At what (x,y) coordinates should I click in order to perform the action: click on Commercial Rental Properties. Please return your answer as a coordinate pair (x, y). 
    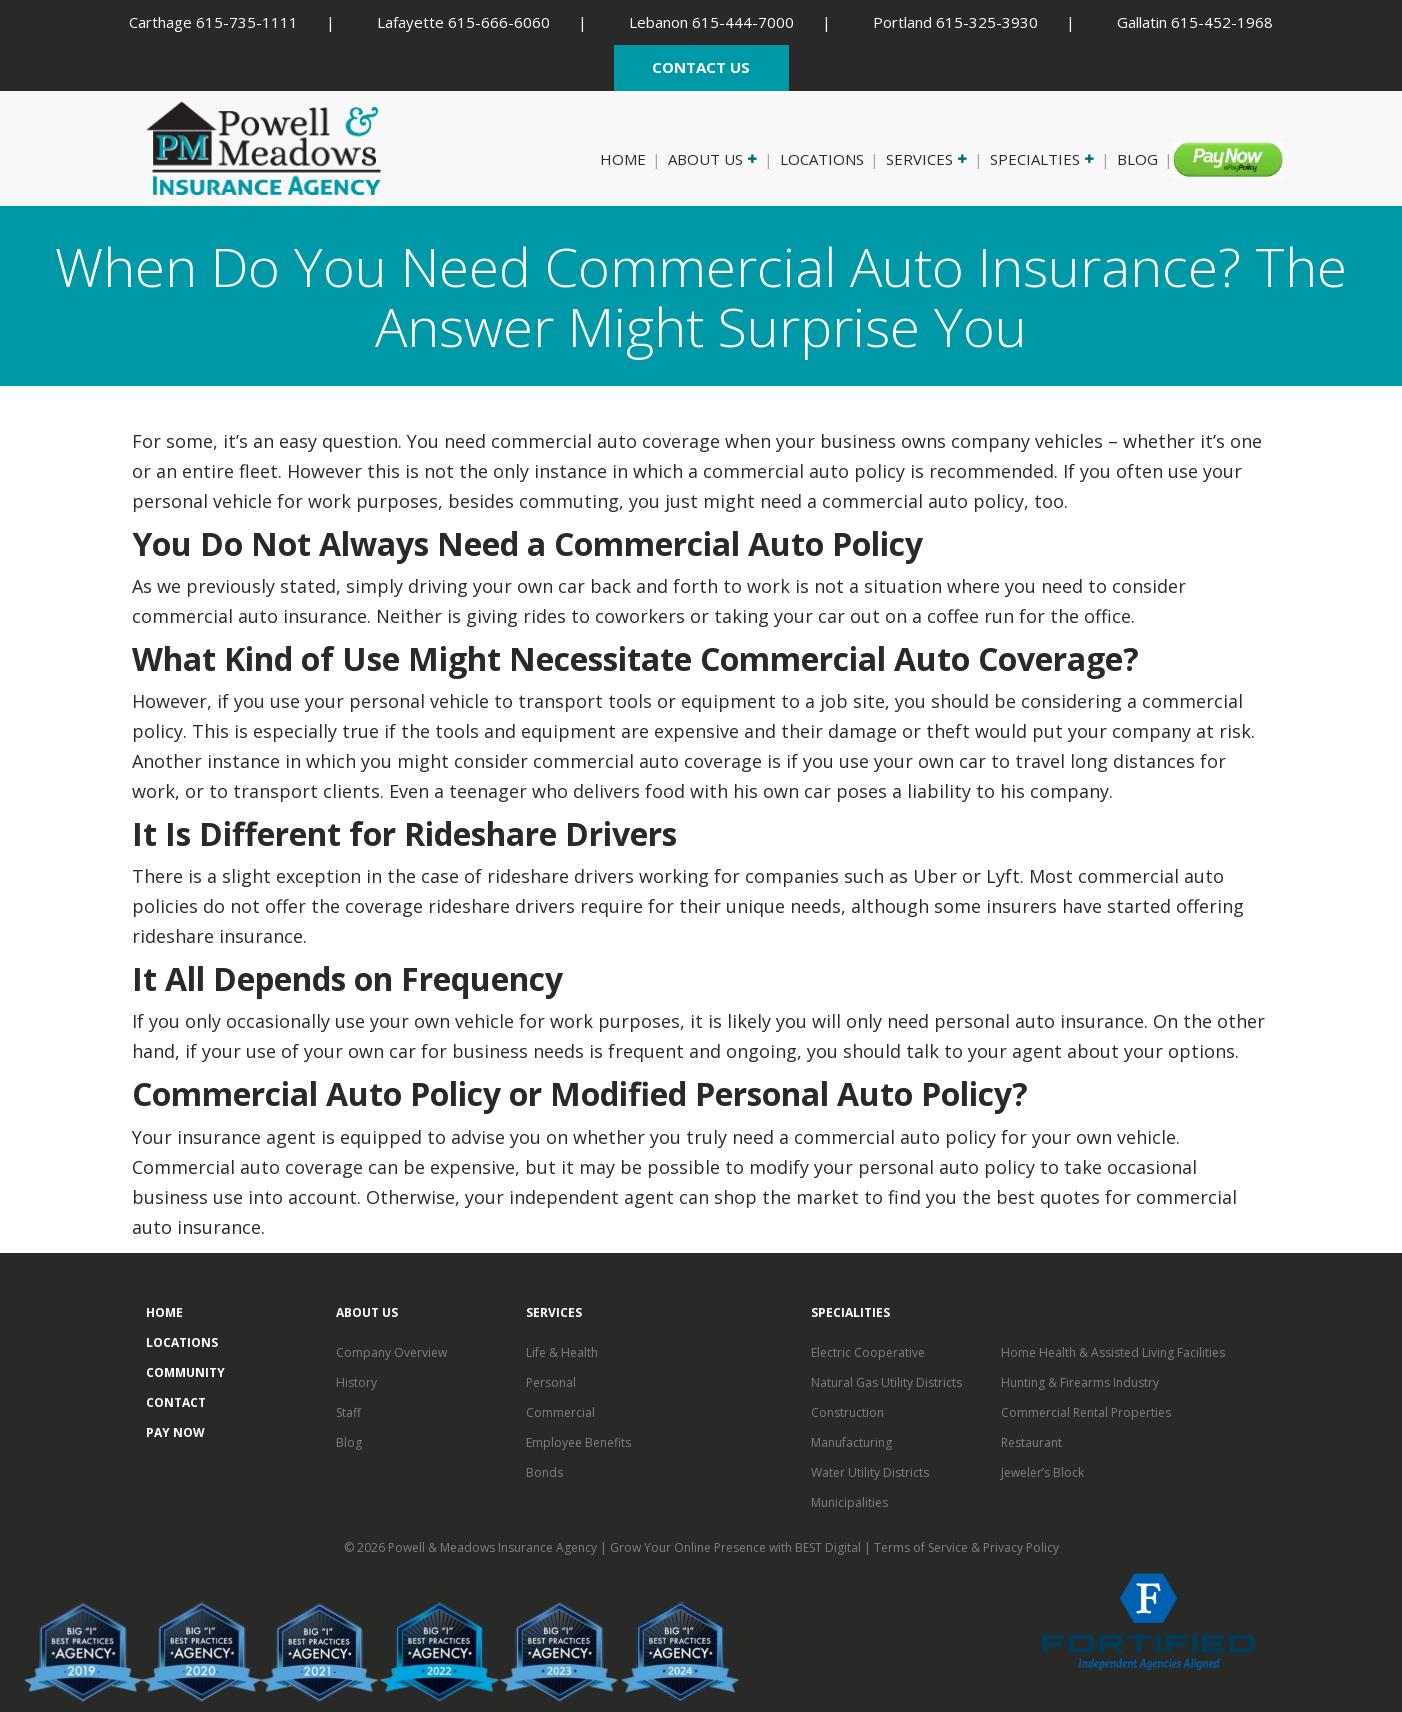
    Looking at the image, I should click on (1086, 1412).